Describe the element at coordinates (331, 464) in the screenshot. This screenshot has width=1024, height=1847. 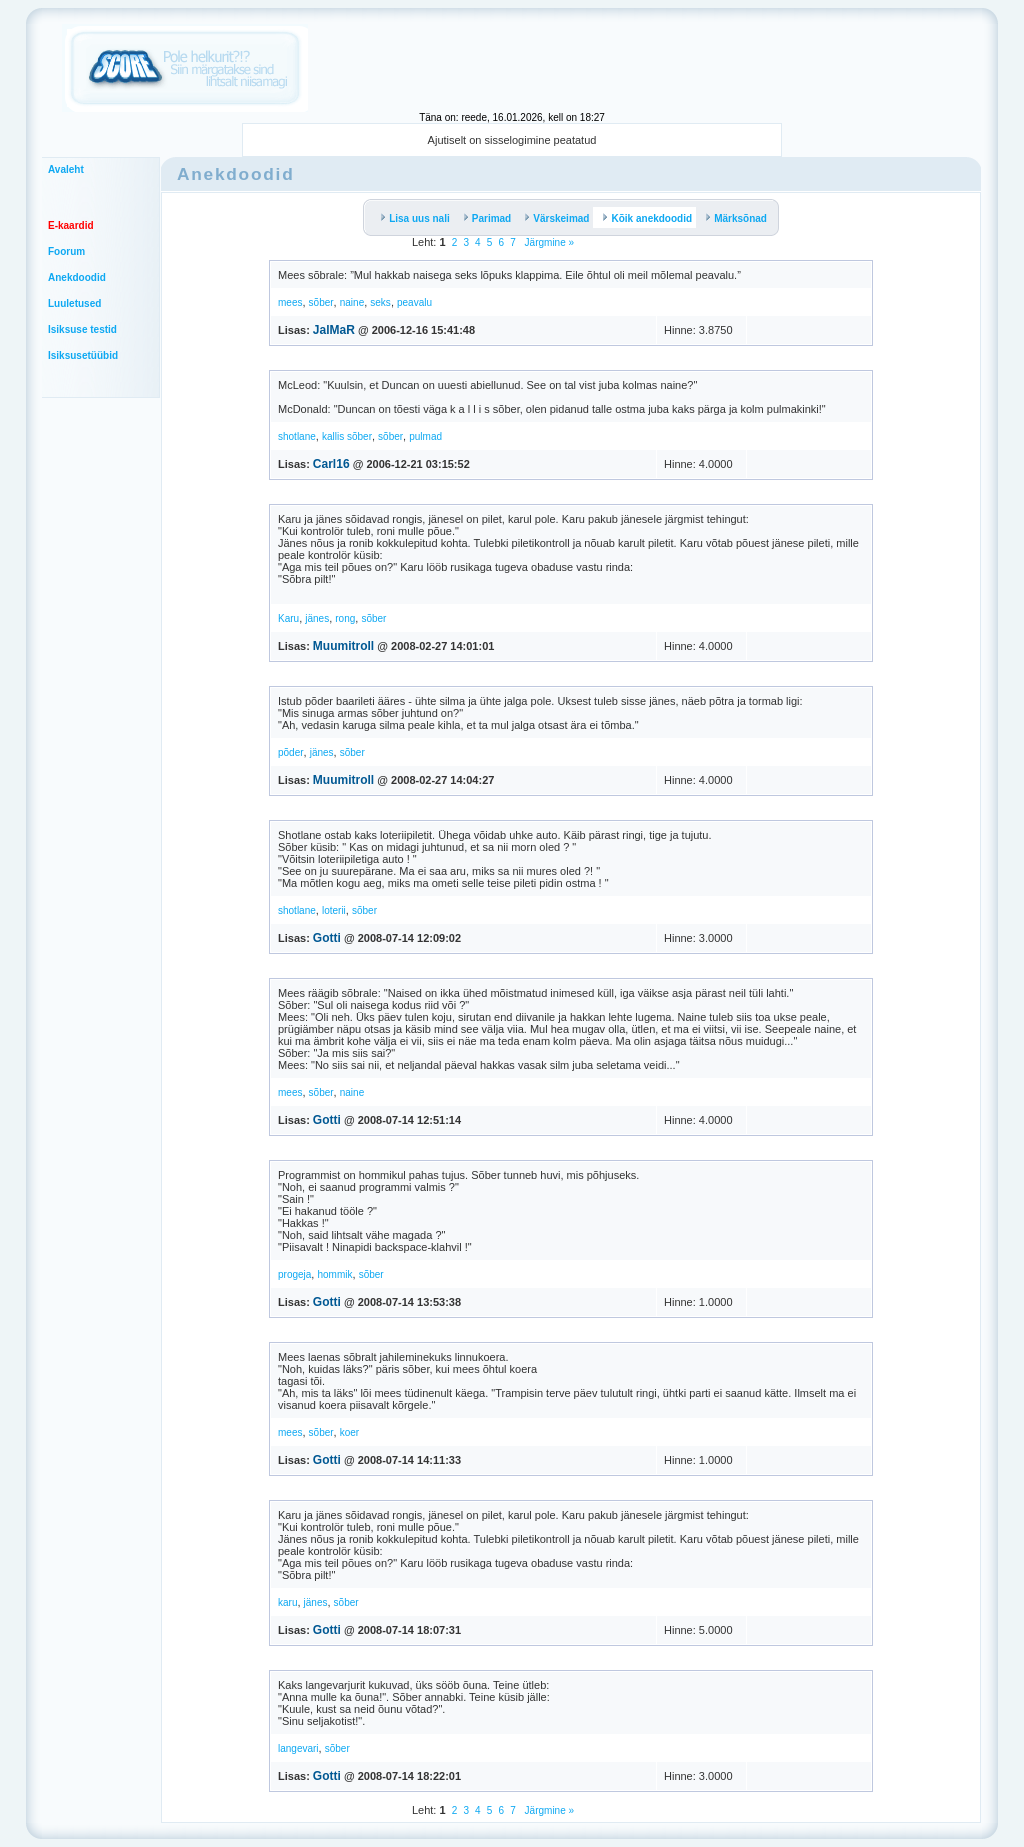
I see `Carl16` at that location.